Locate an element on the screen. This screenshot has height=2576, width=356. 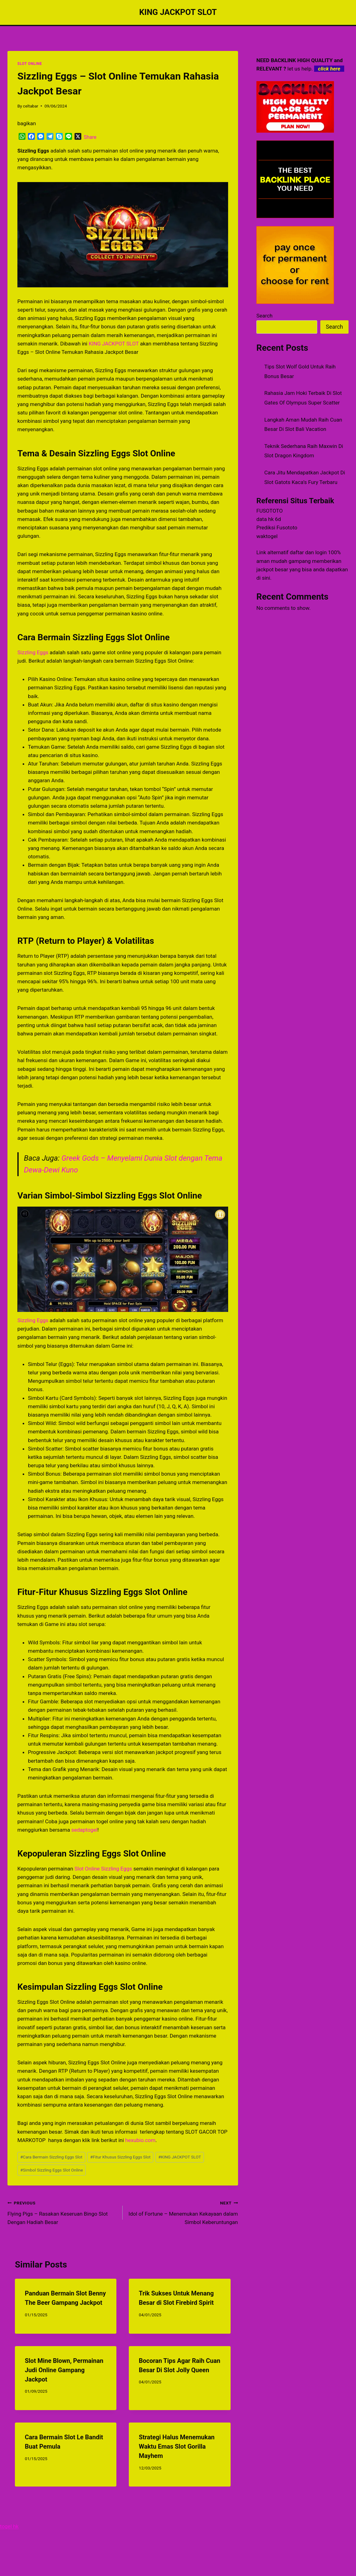
FUSOTOTO is located at coordinates (269, 511).